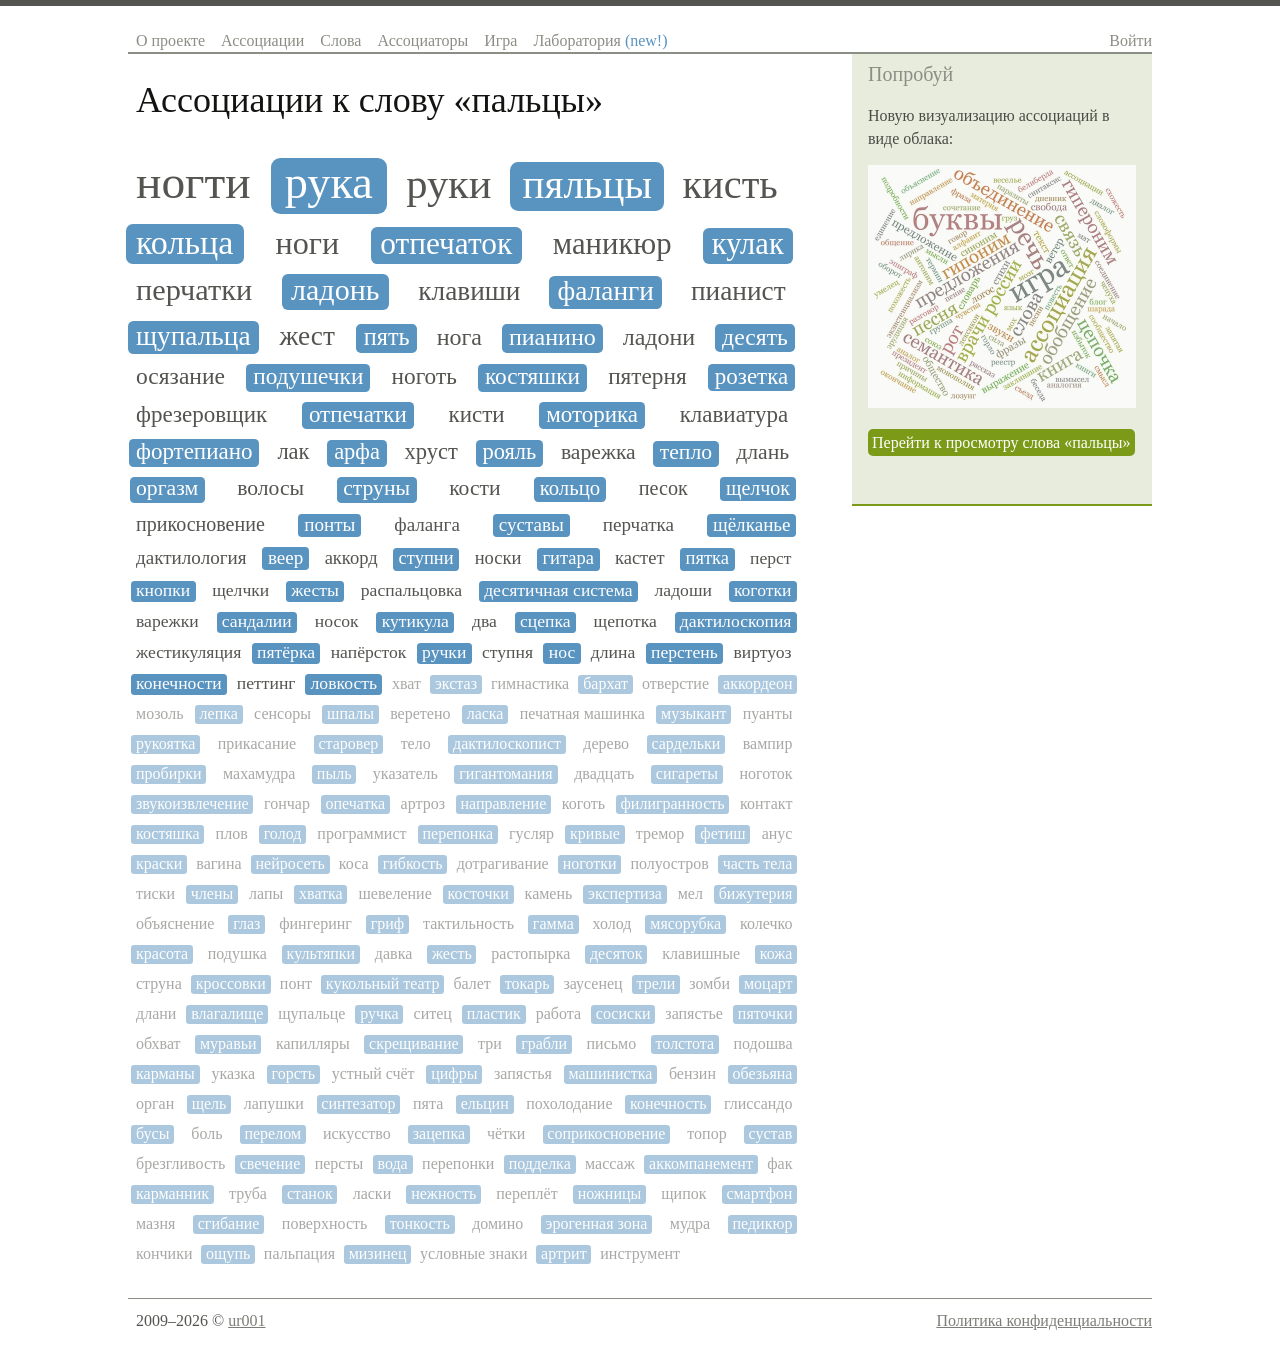  What do you see at coordinates (758, 488) in the screenshot?
I see `щелчок` at bounding box center [758, 488].